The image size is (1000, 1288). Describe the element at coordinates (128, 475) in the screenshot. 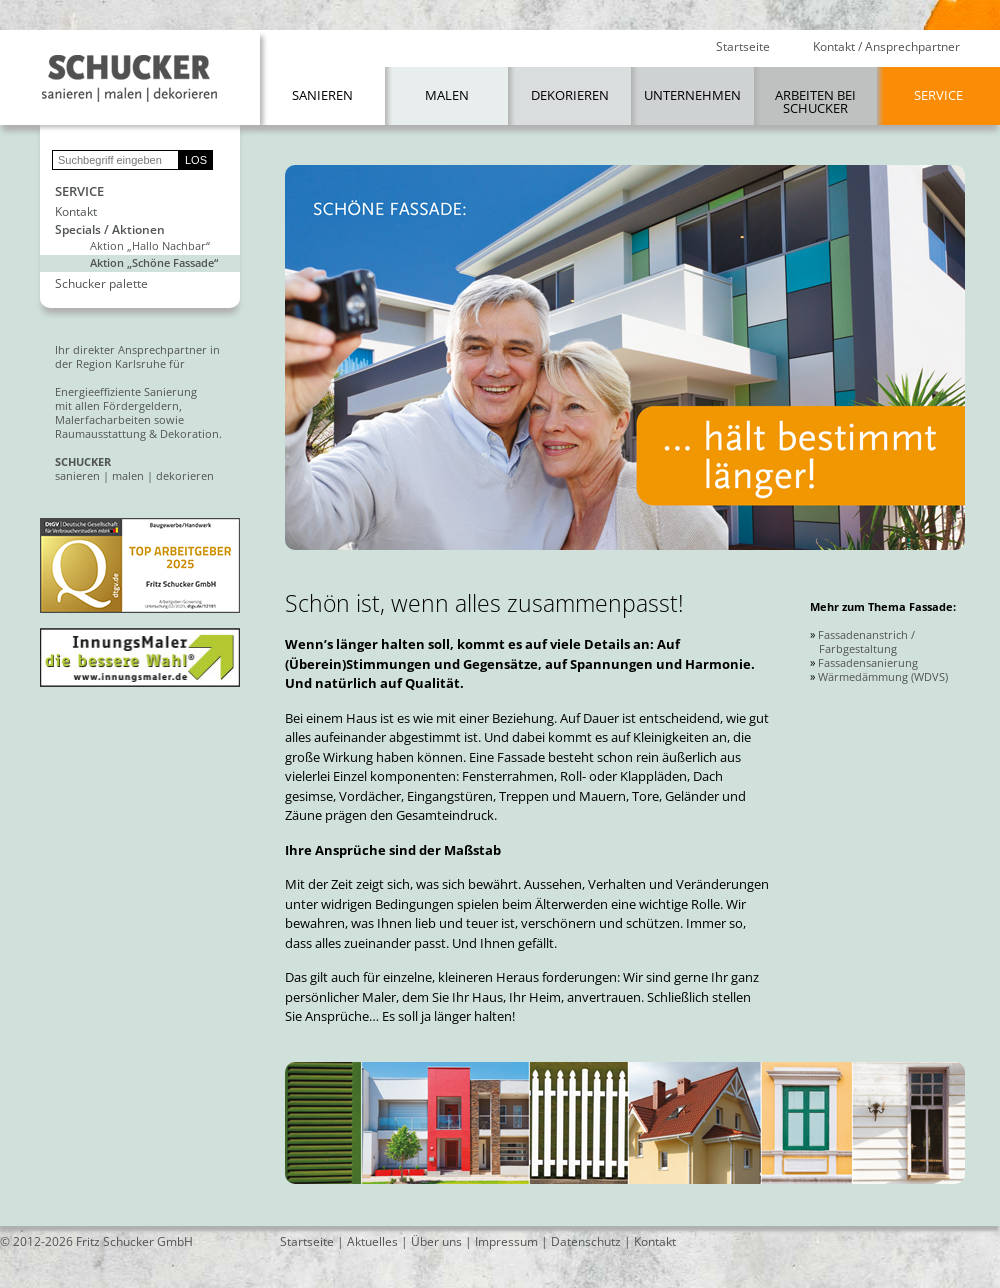

I see `malen` at that location.